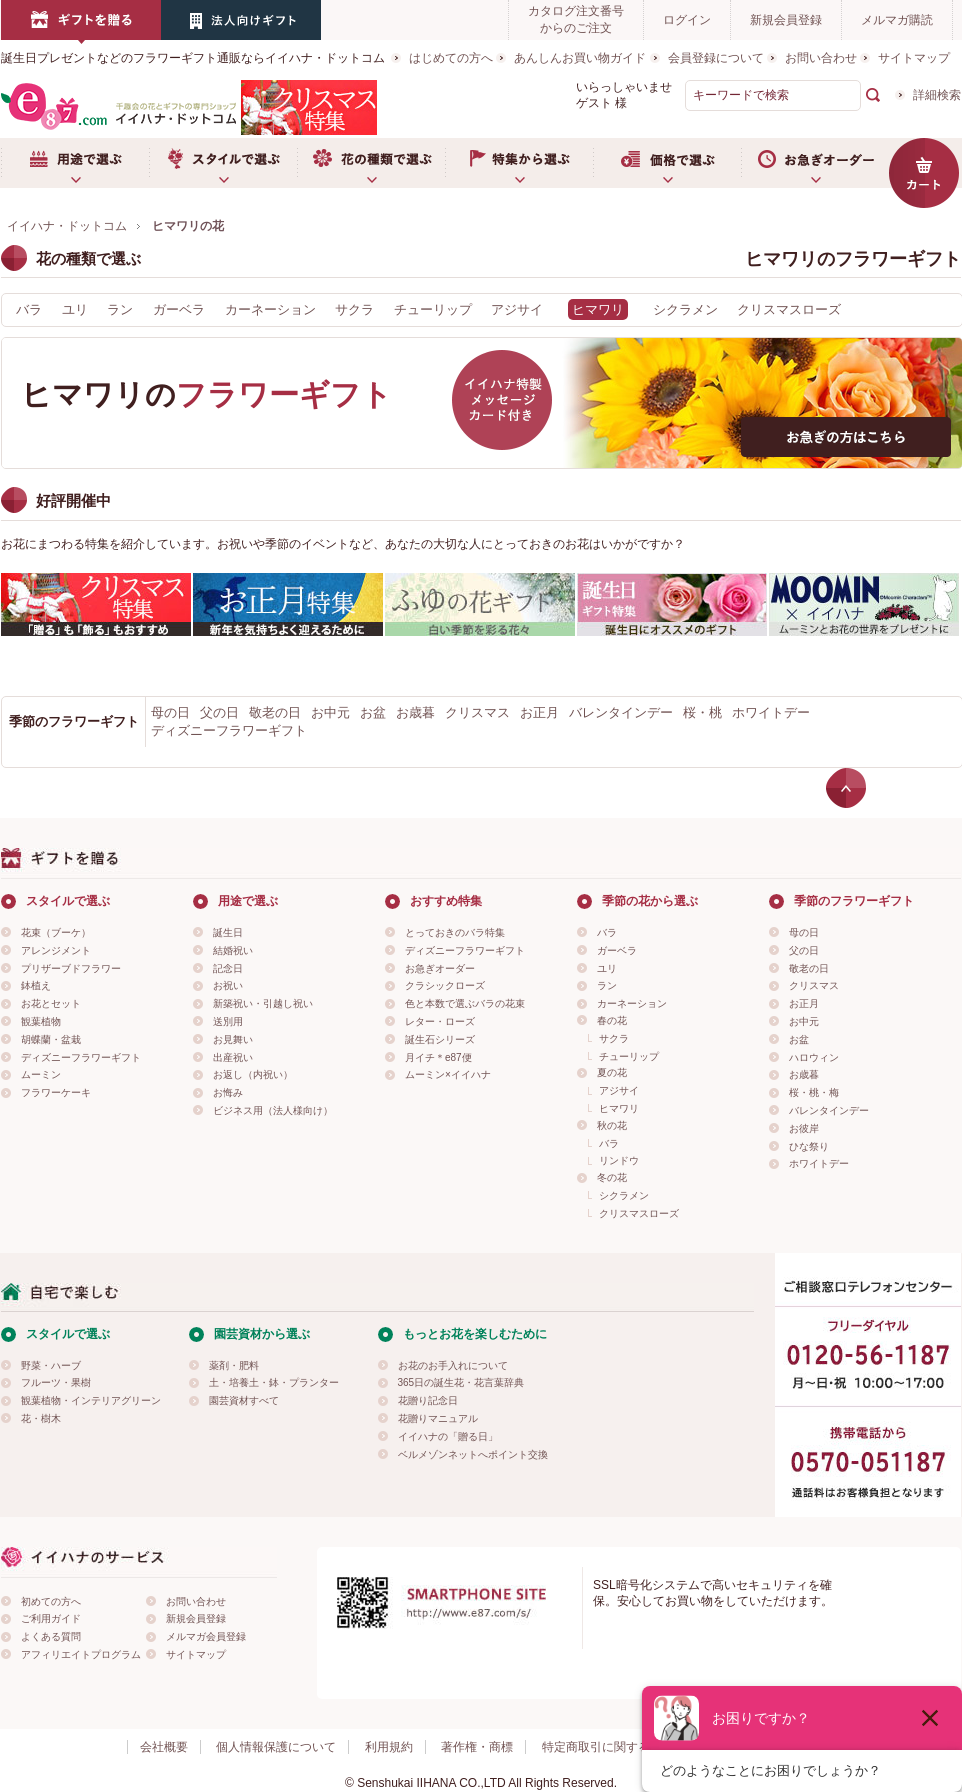 This screenshot has height=1792, width=962. Describe the element at coordinates (233, 950) in the screenshot. I see `結婚祝い` at that location.